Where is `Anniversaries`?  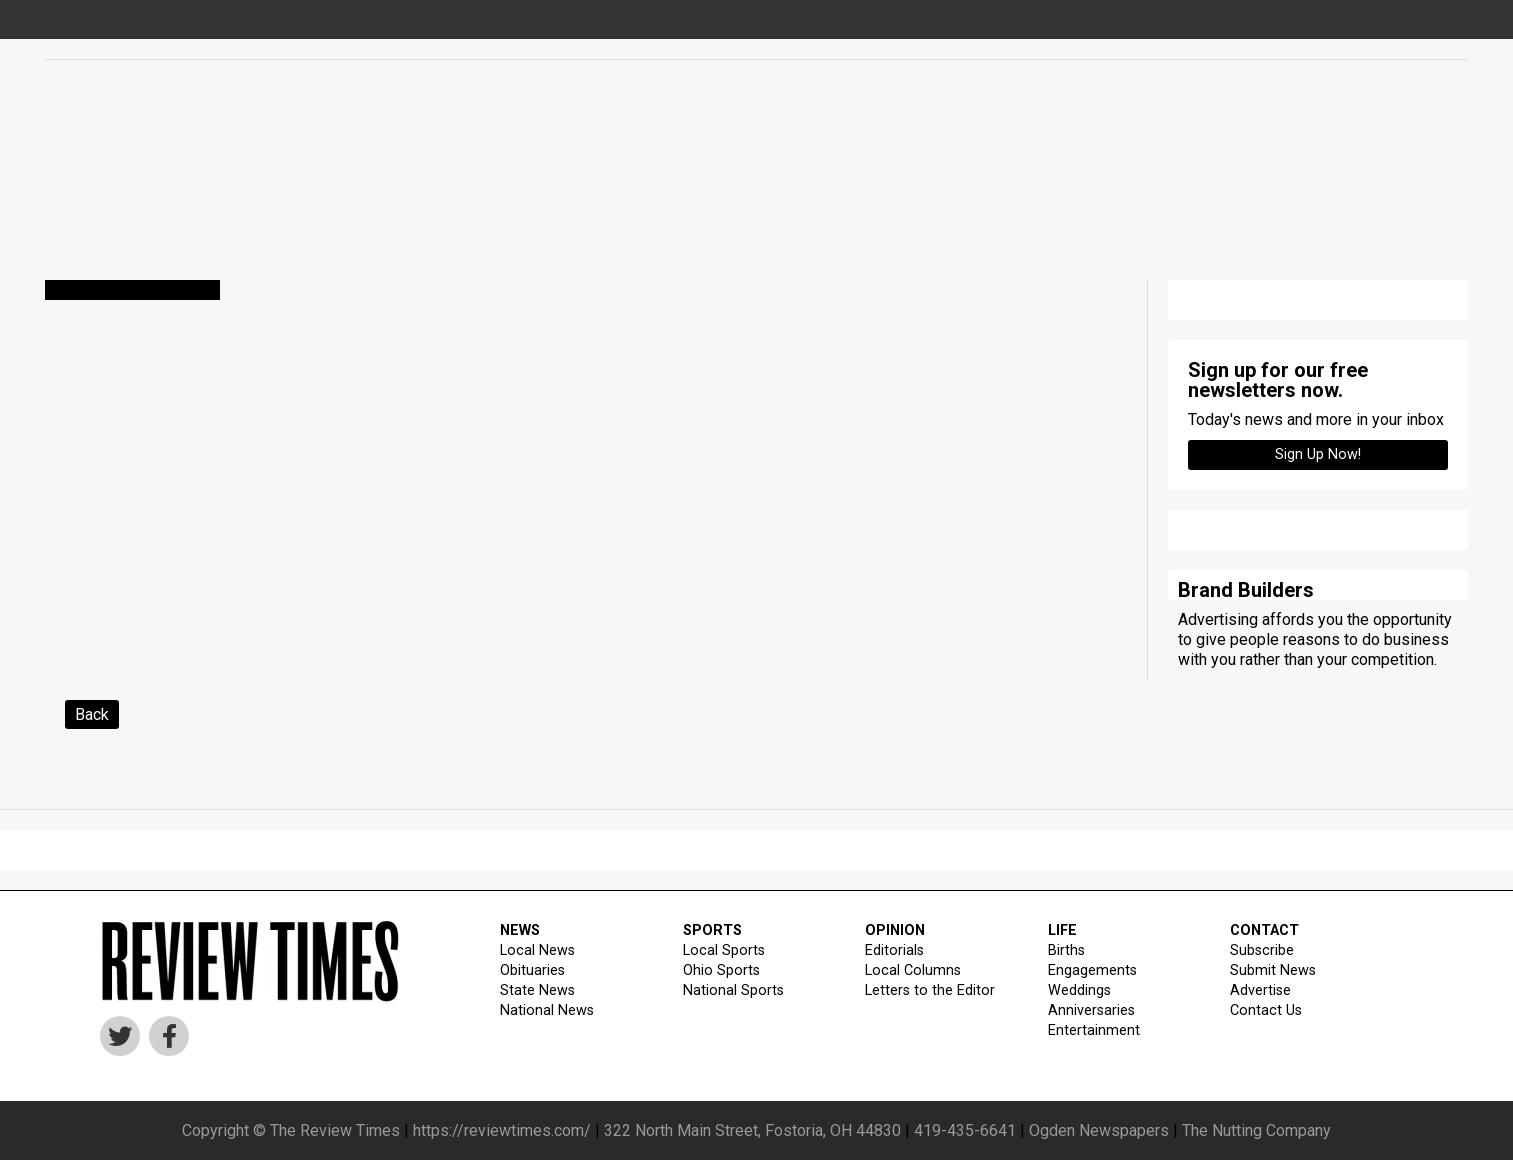 Anniversaries is located at coordinates (1091, 1010).